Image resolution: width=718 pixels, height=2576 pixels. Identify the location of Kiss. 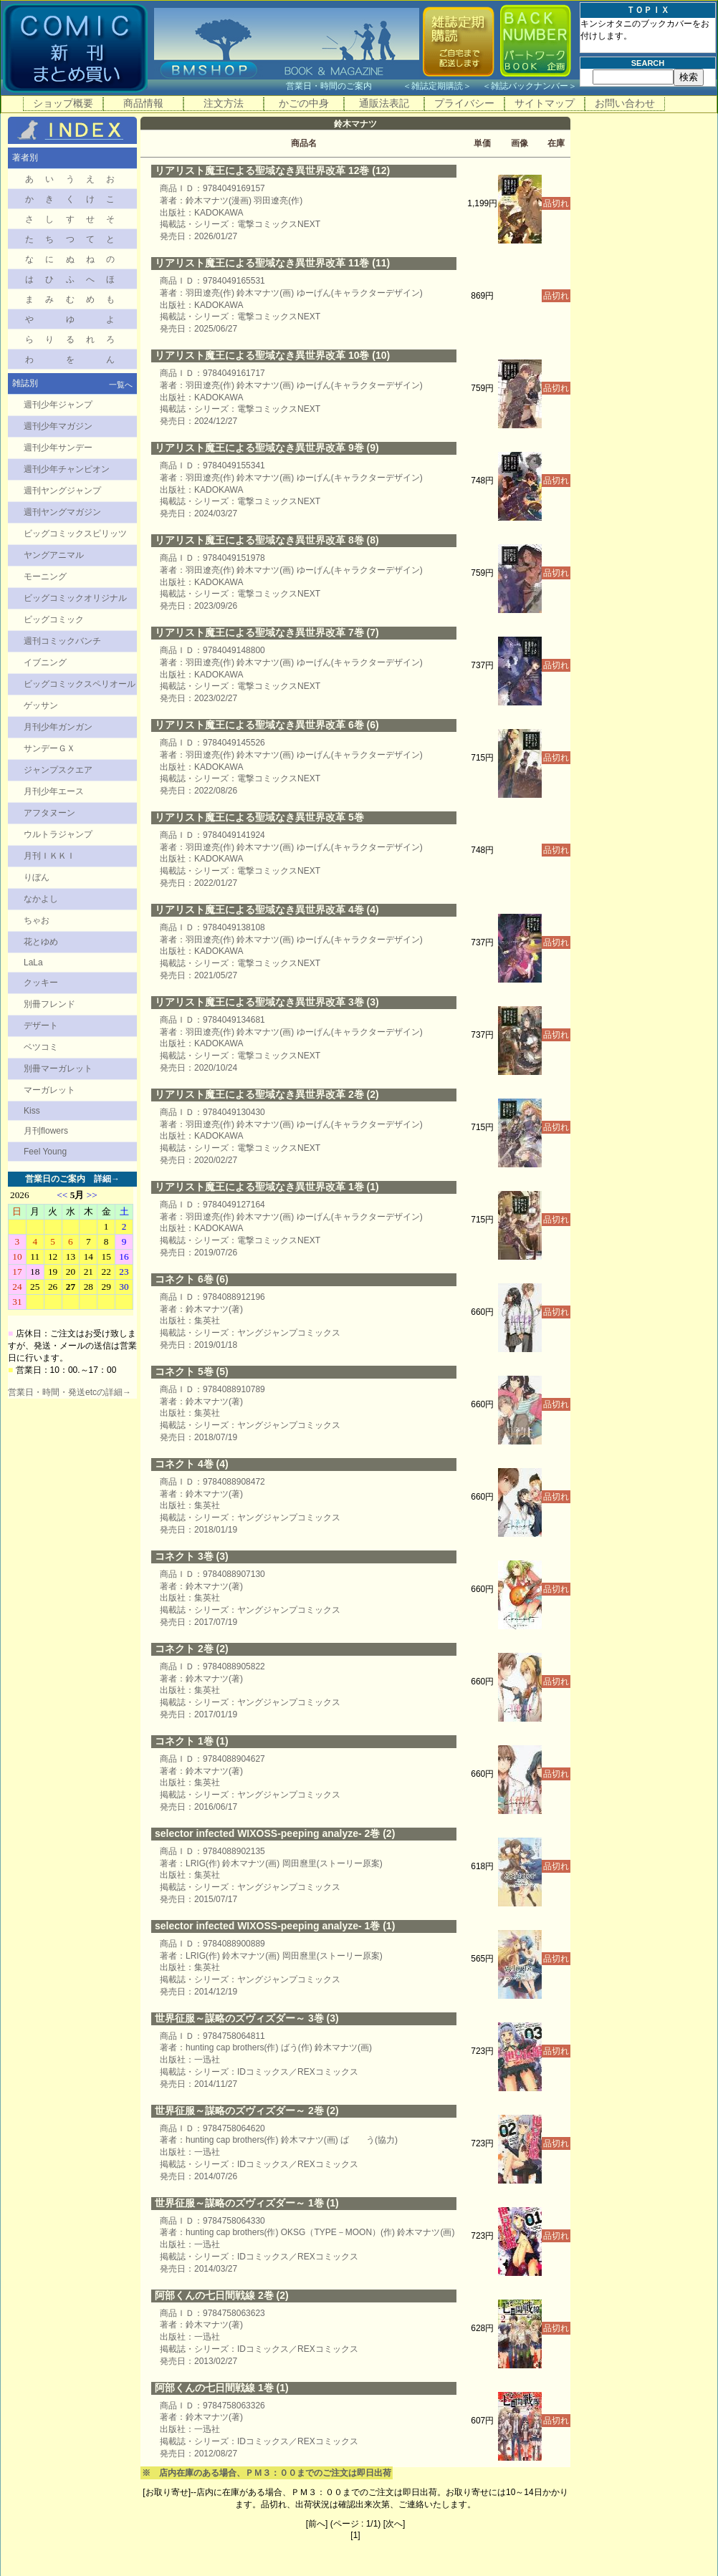
(32, 1111).